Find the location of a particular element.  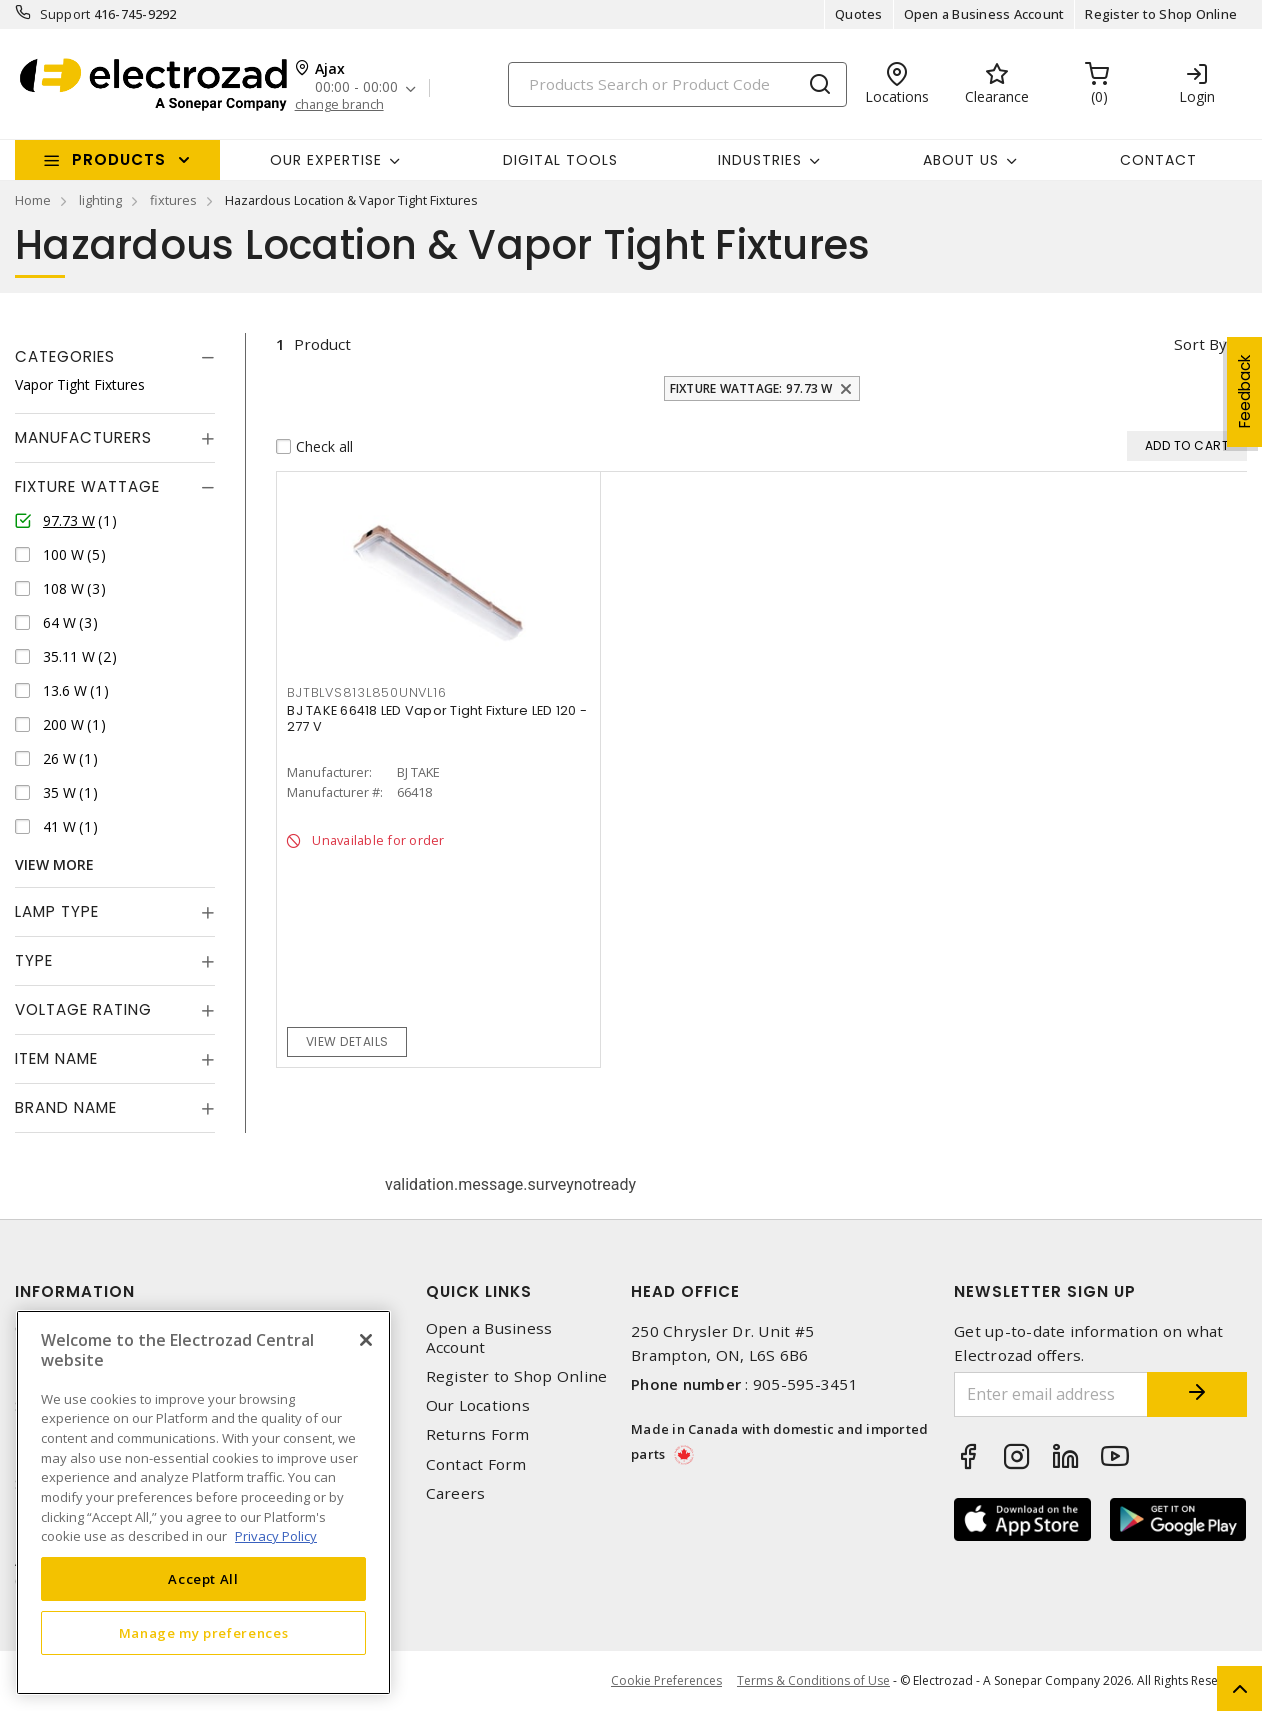

Brand Name is located at coordinates (66, 1107).